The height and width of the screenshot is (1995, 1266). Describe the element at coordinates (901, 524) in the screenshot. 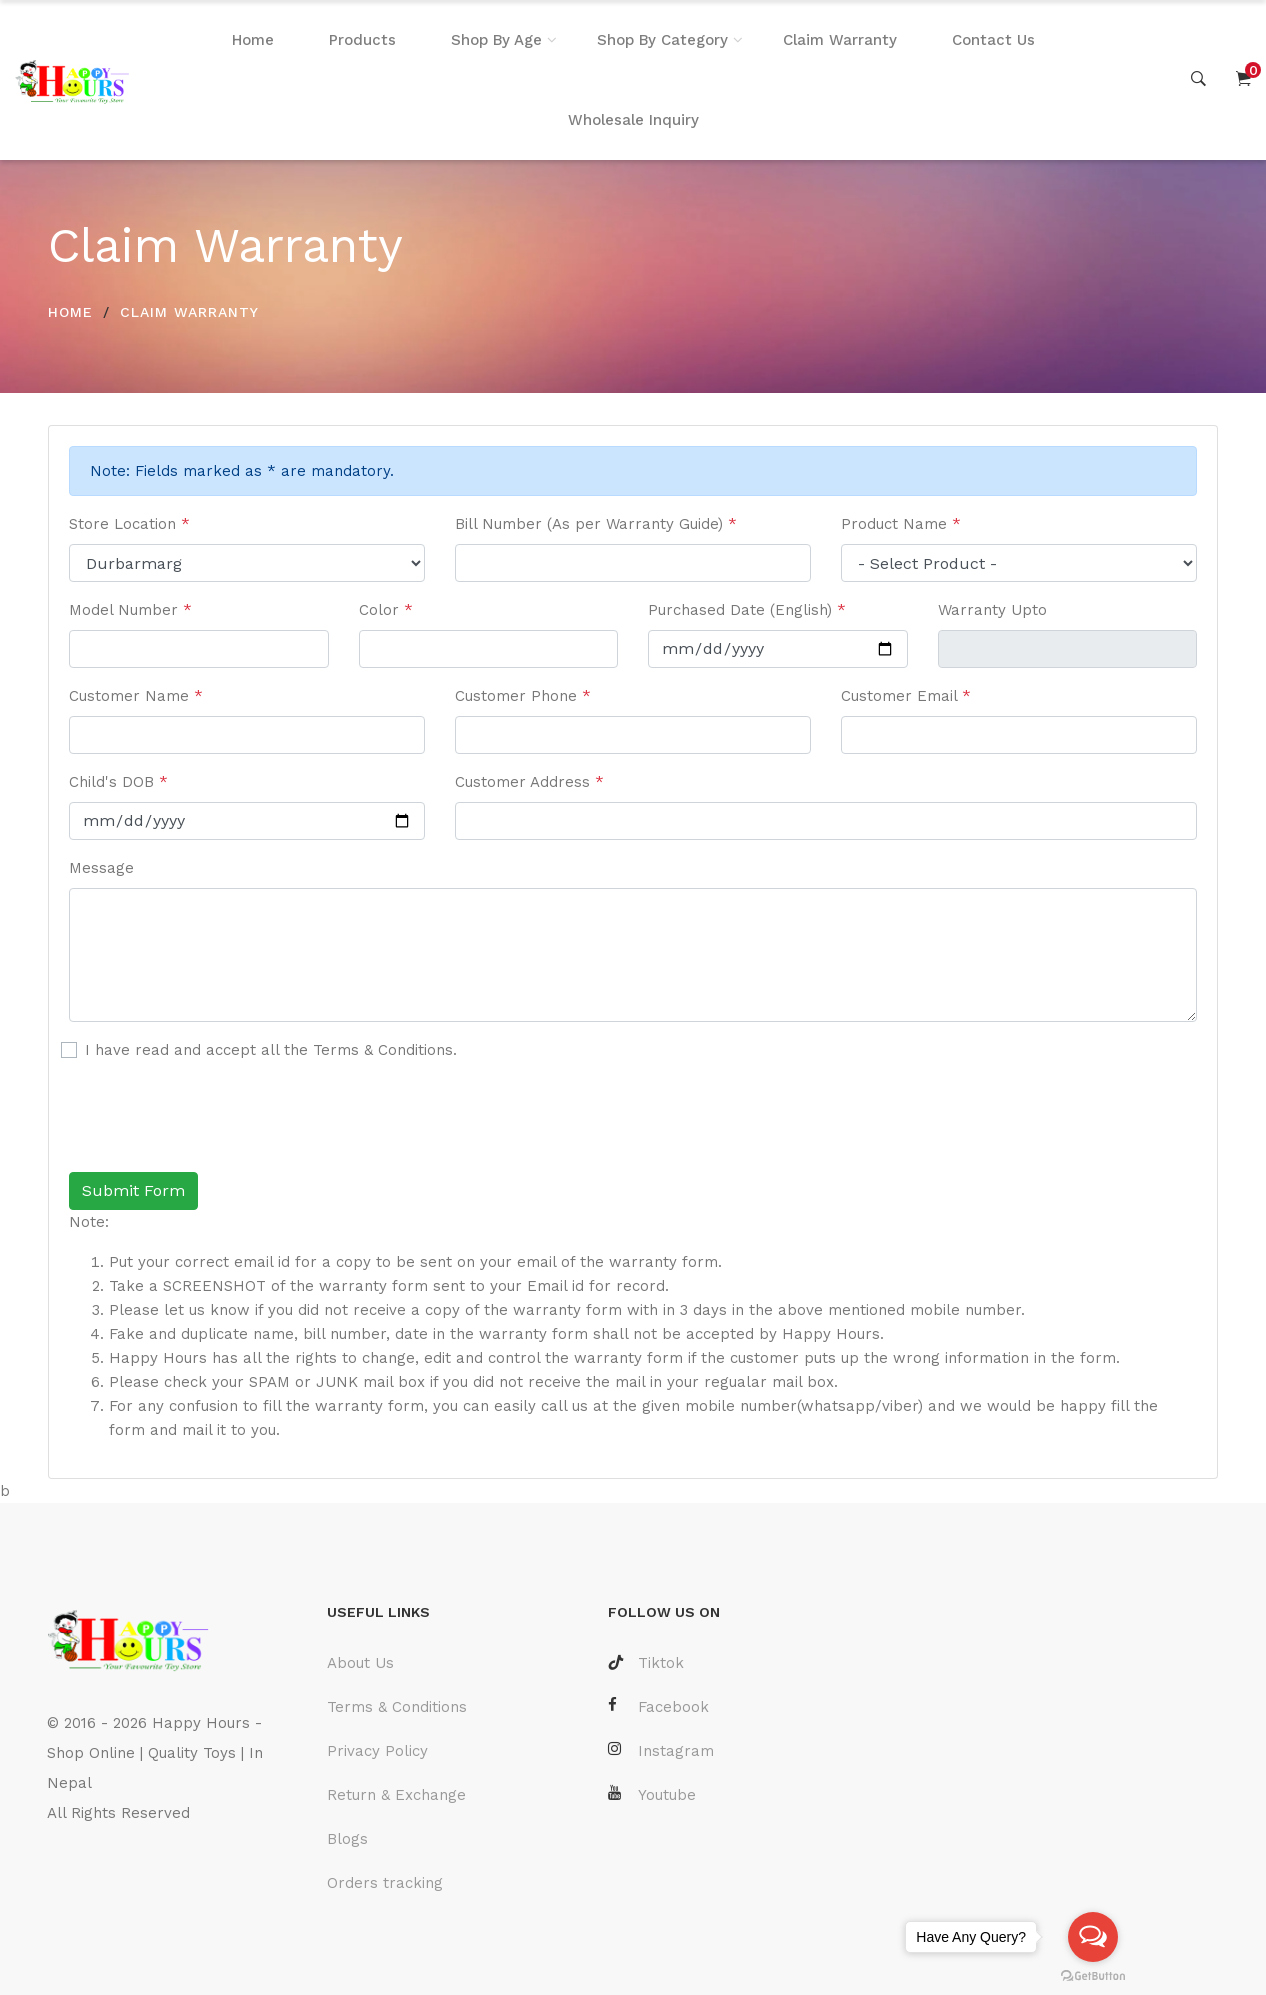

I see `Product Name` at that location.